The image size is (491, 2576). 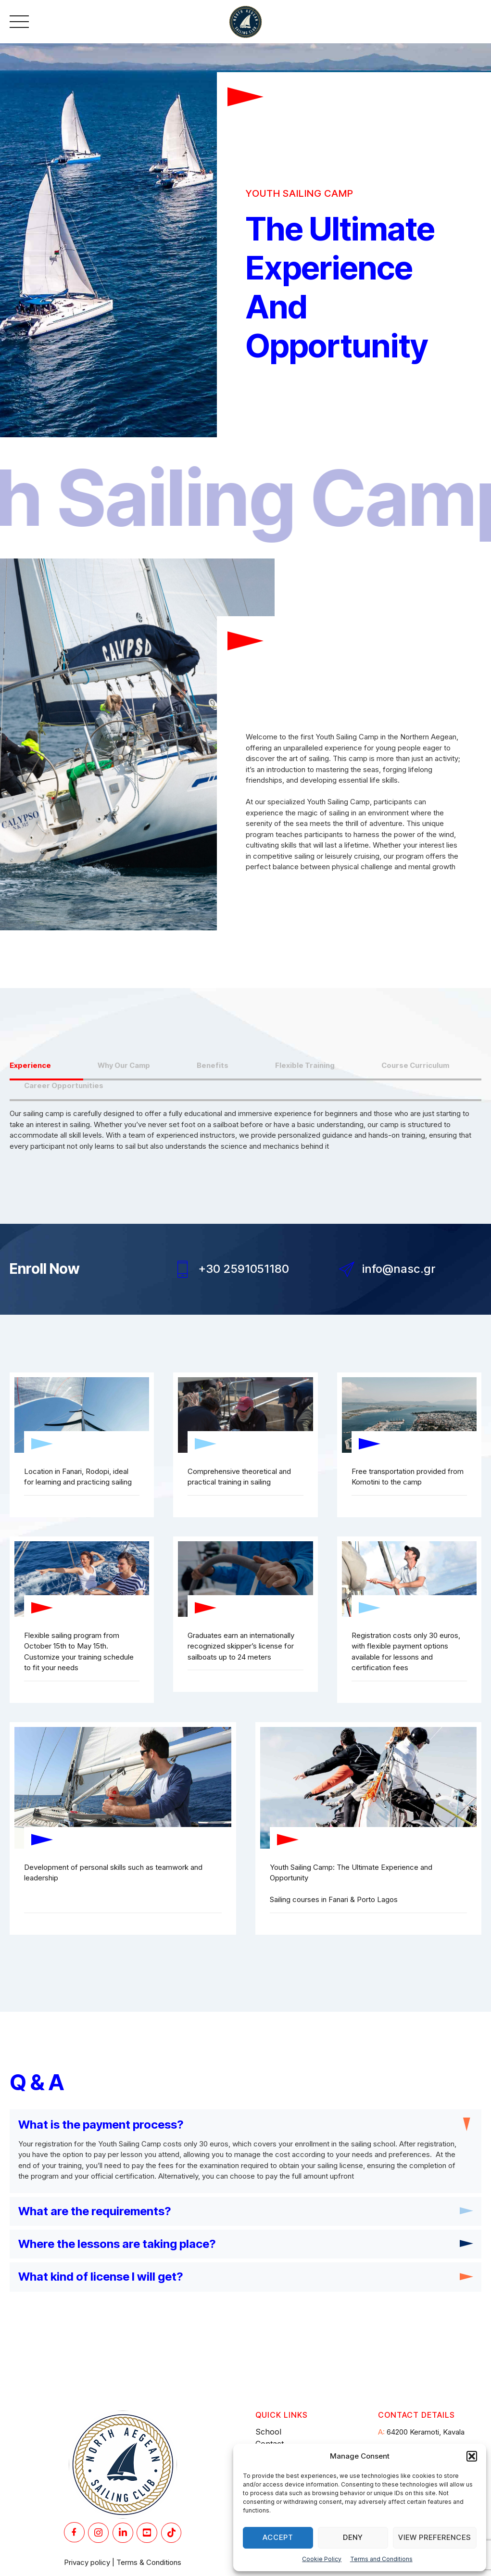 I want to click on Deny, so click(x=353, y=2537).